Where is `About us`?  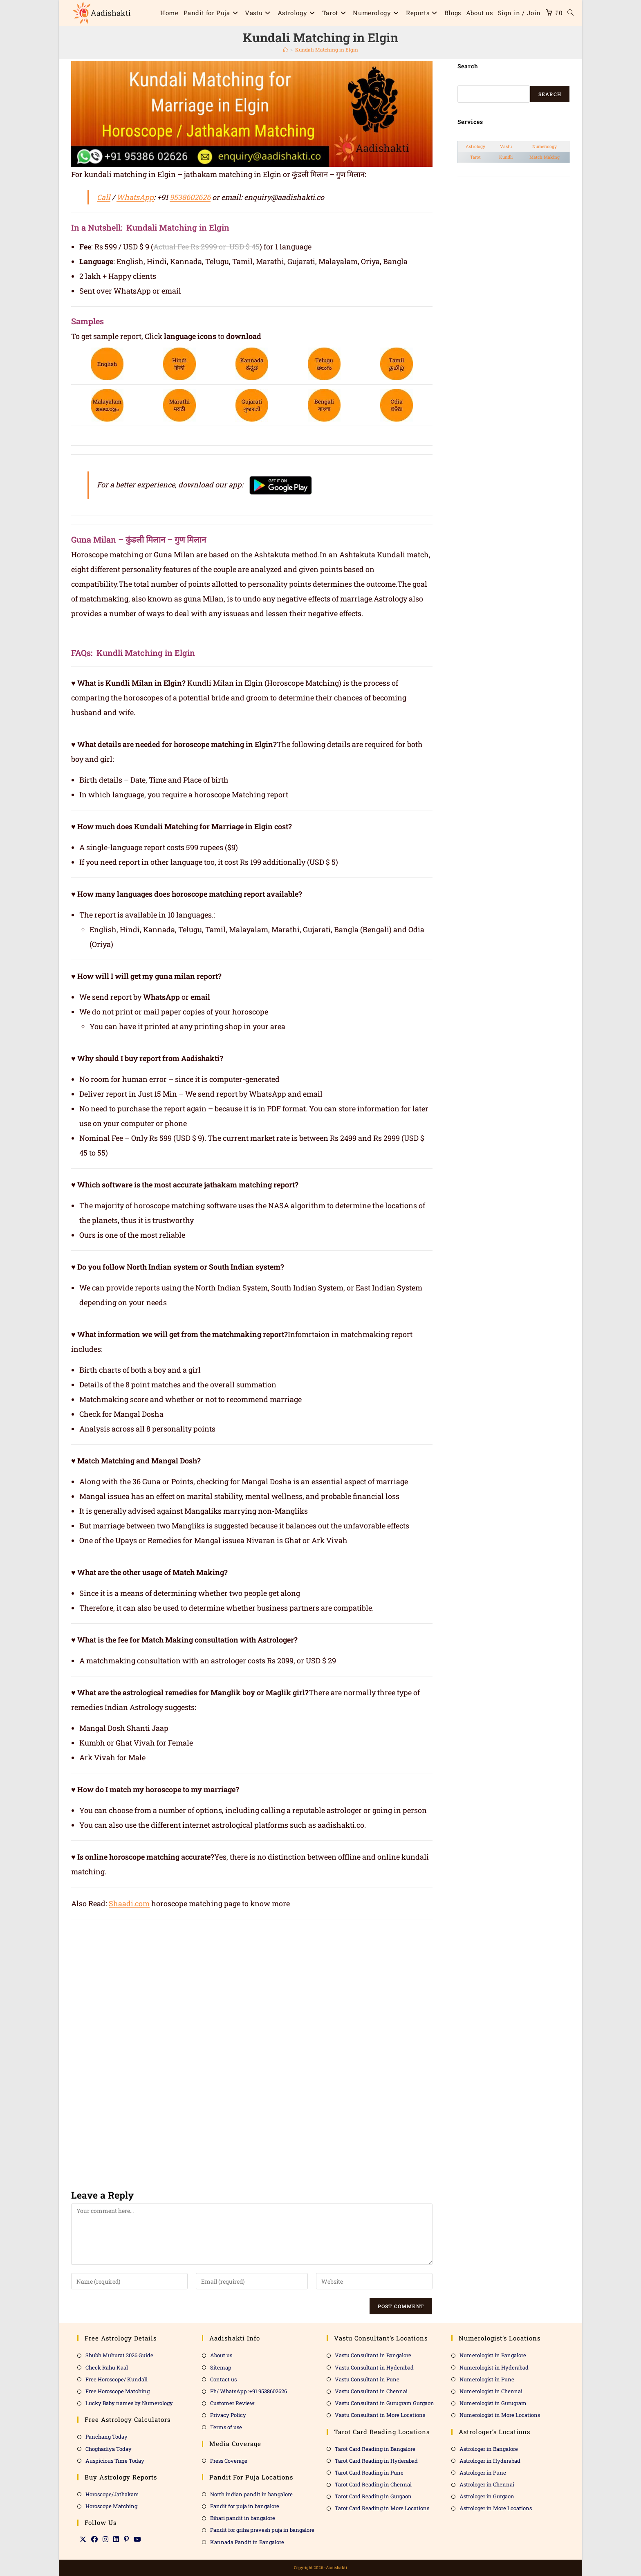 About us is located at coordinates (221, 2355).